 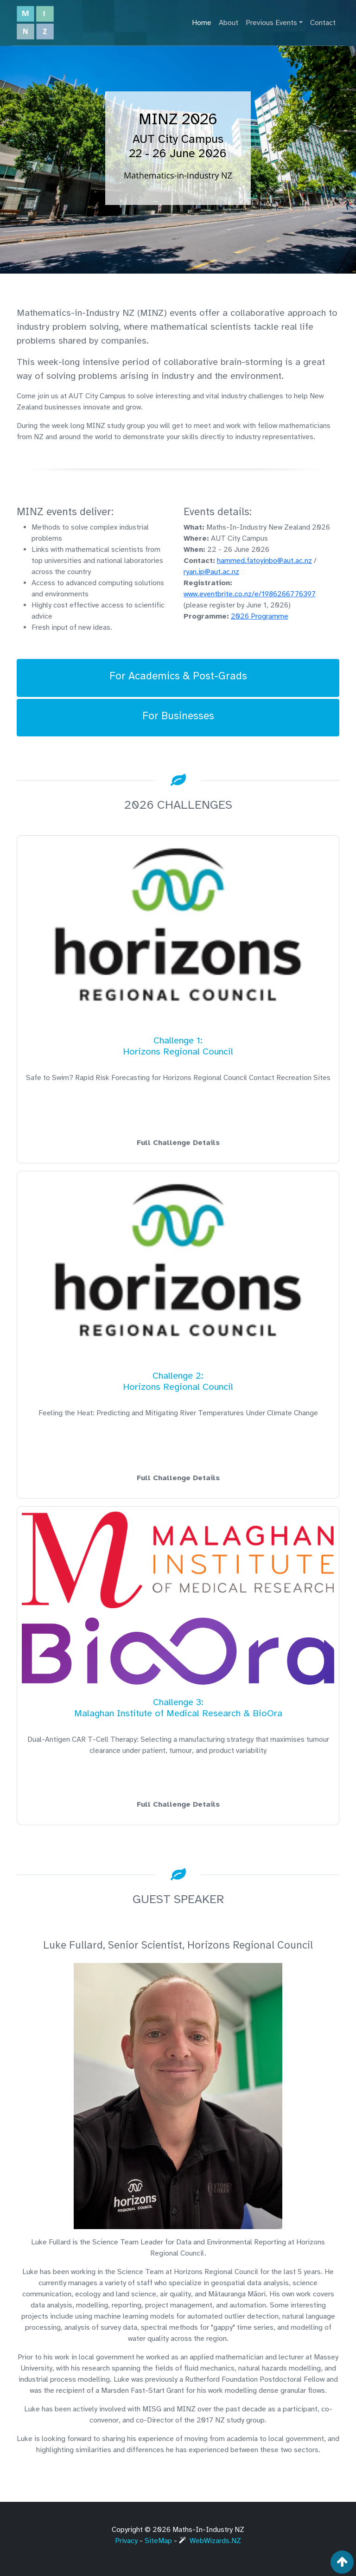 What do you see at coordinates (264, 560) in the screenshot?
I see `hammed.fatoyinbo@aut.ac.nz` at bounding box center [264, 560].